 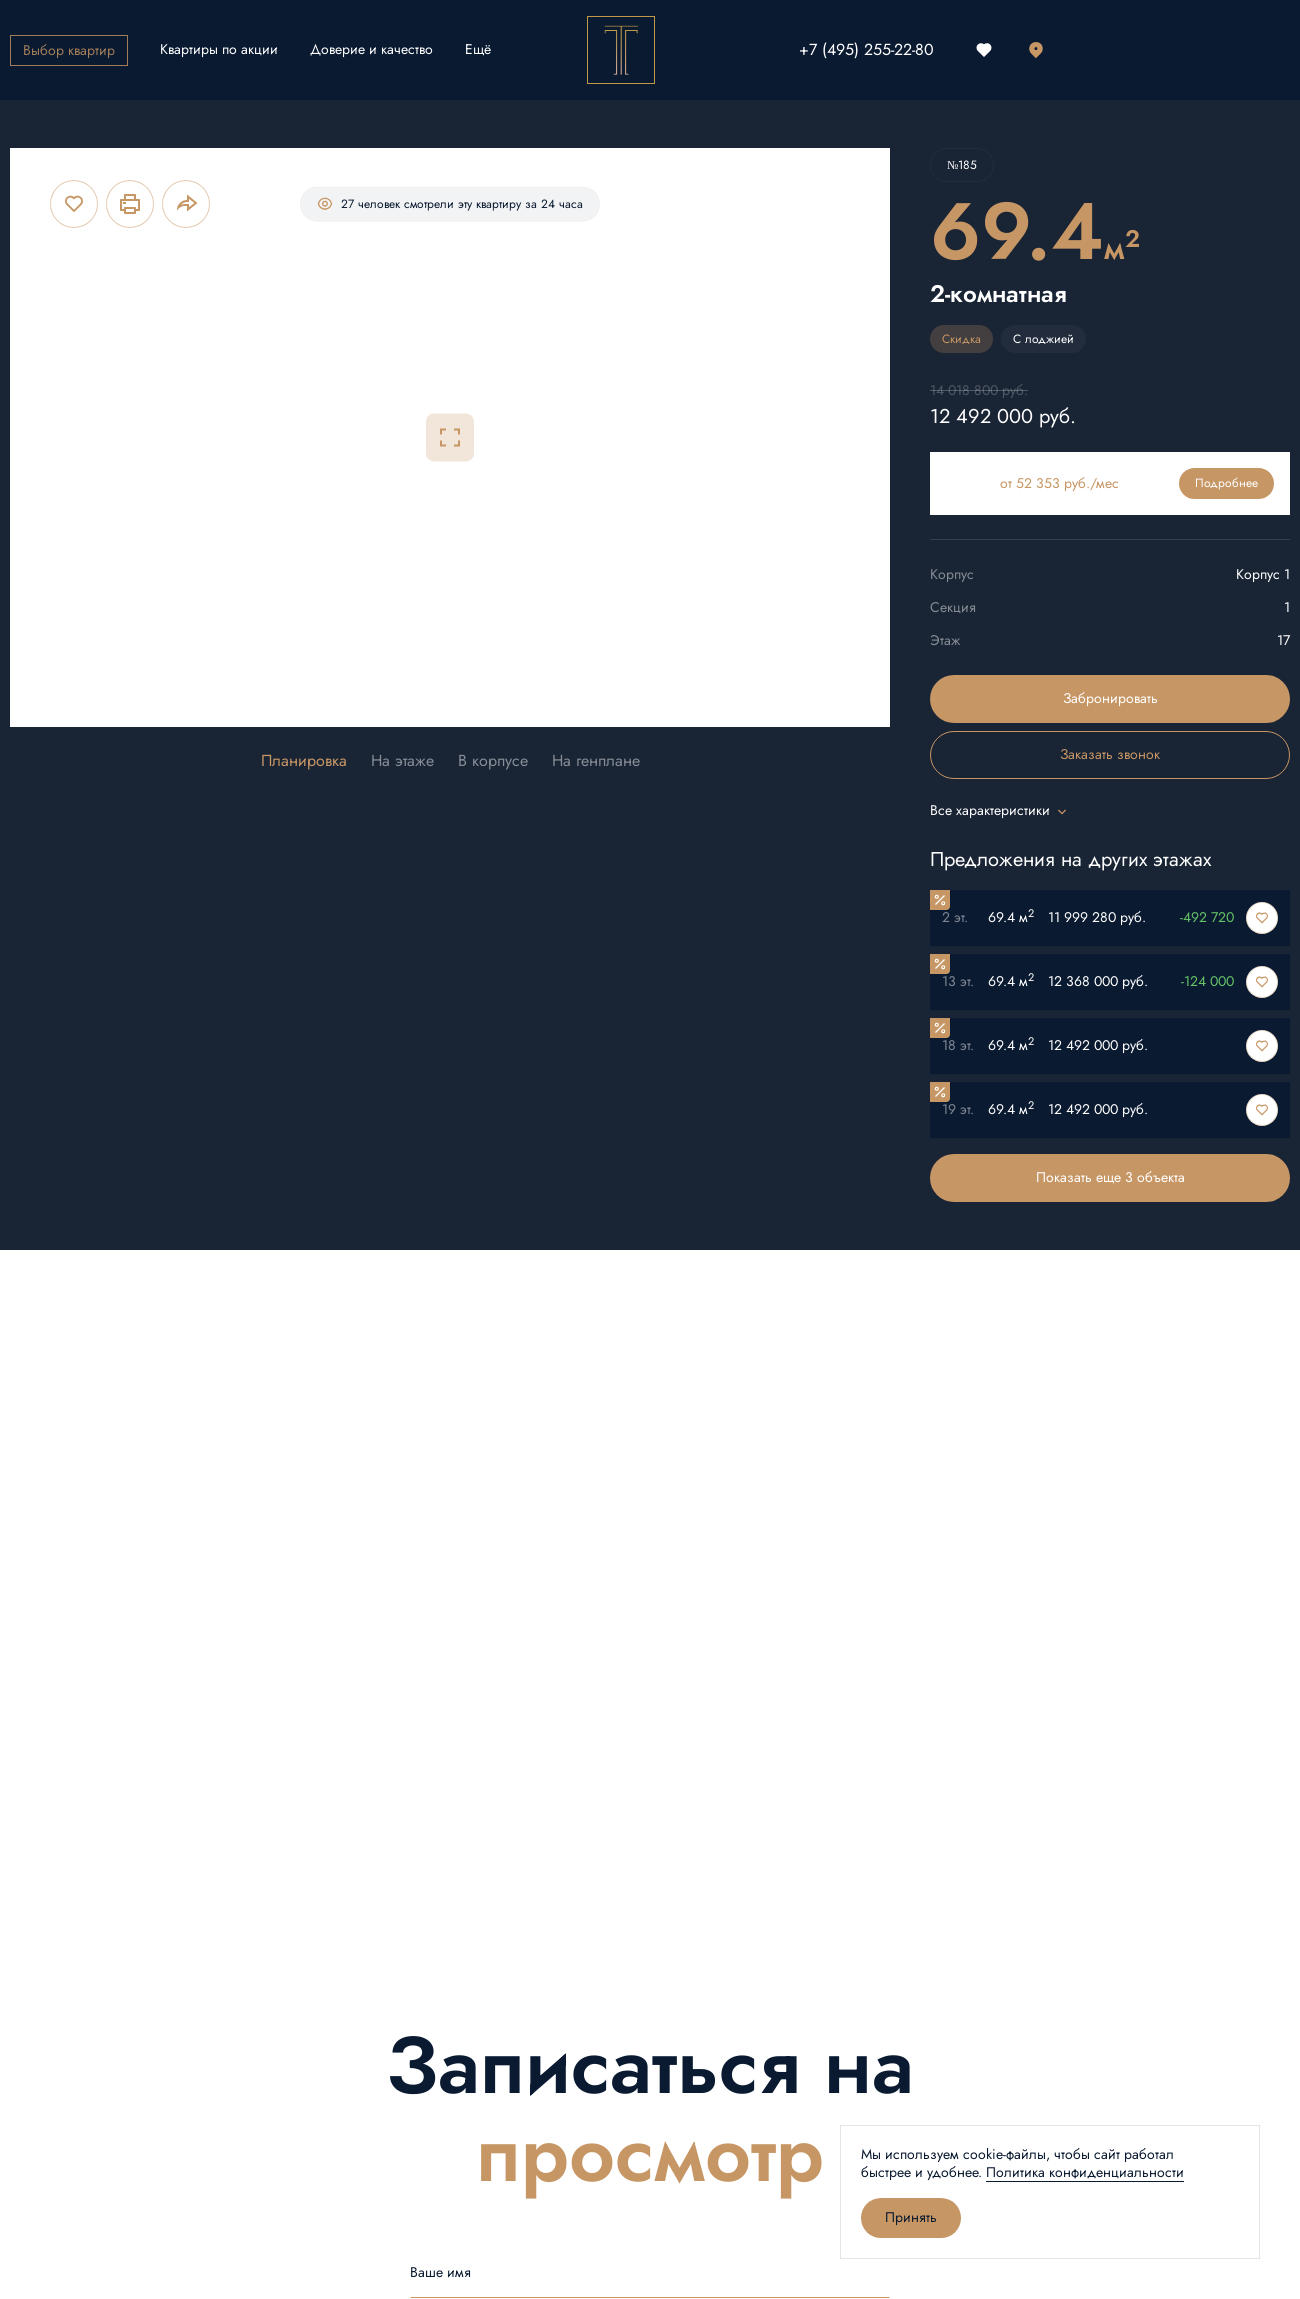 What do you see at coordinates (1085, 2172) in the screenshot?
I see `Политика конфиденциальности` at bounding box center [1085, 2172].